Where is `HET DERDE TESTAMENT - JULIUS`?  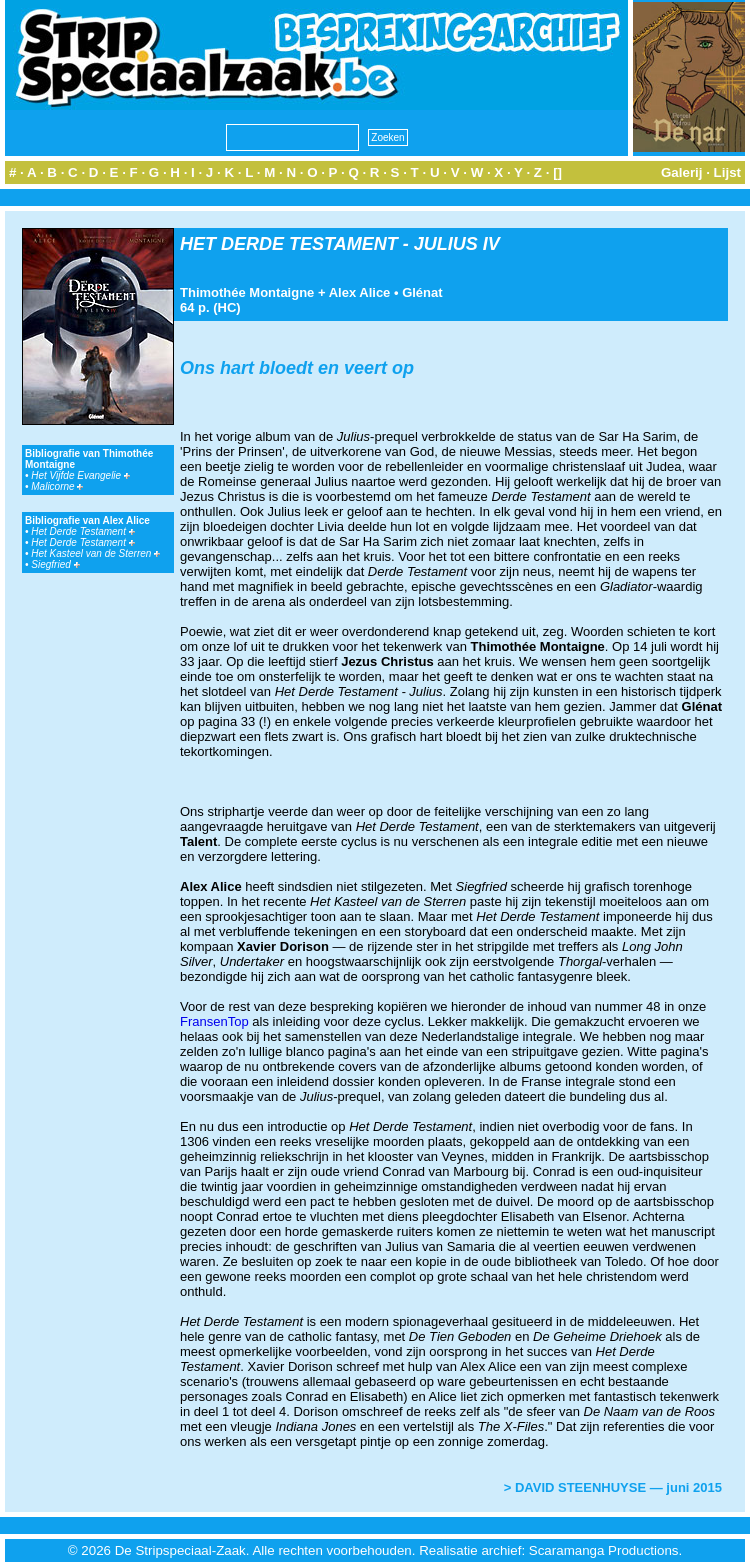
HET DERDE TESTAMENT - JULIUS is located at coordinates (329, 244).